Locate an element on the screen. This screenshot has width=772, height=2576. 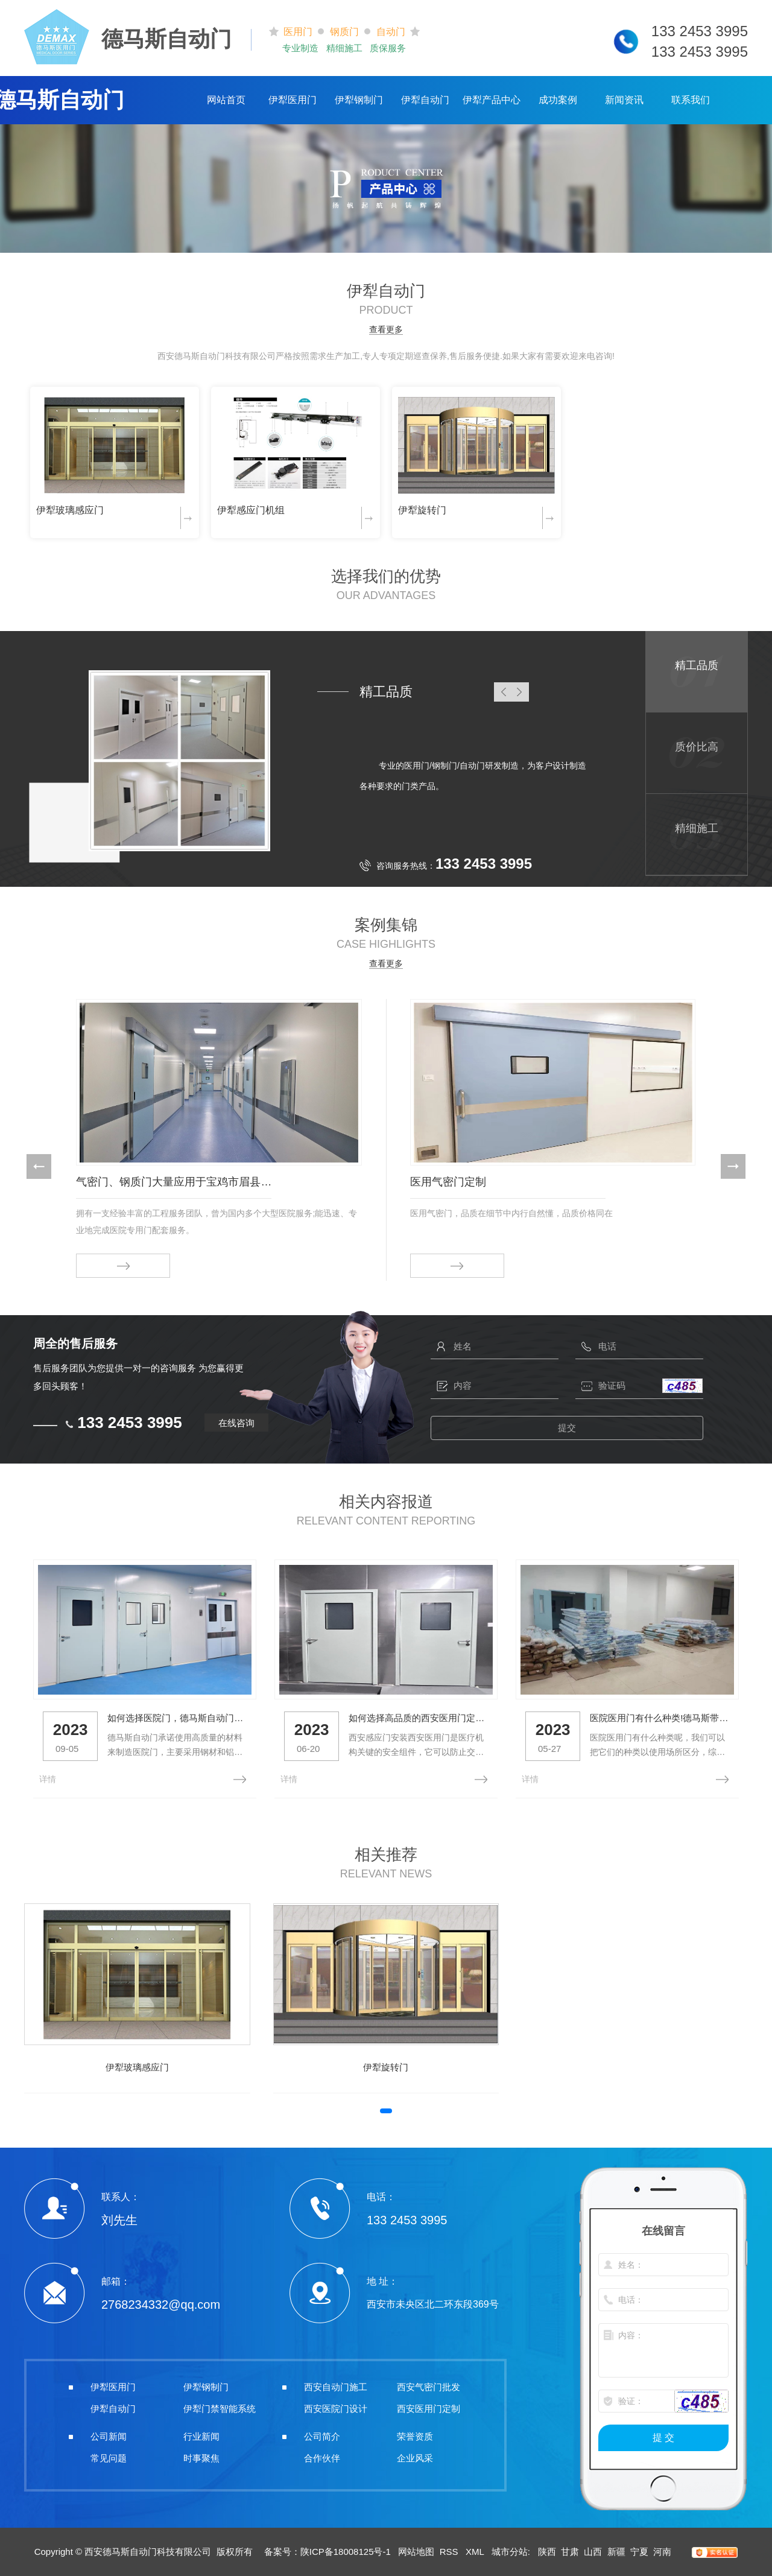
西安医用门定制 is located at coordinates (428, 2408).